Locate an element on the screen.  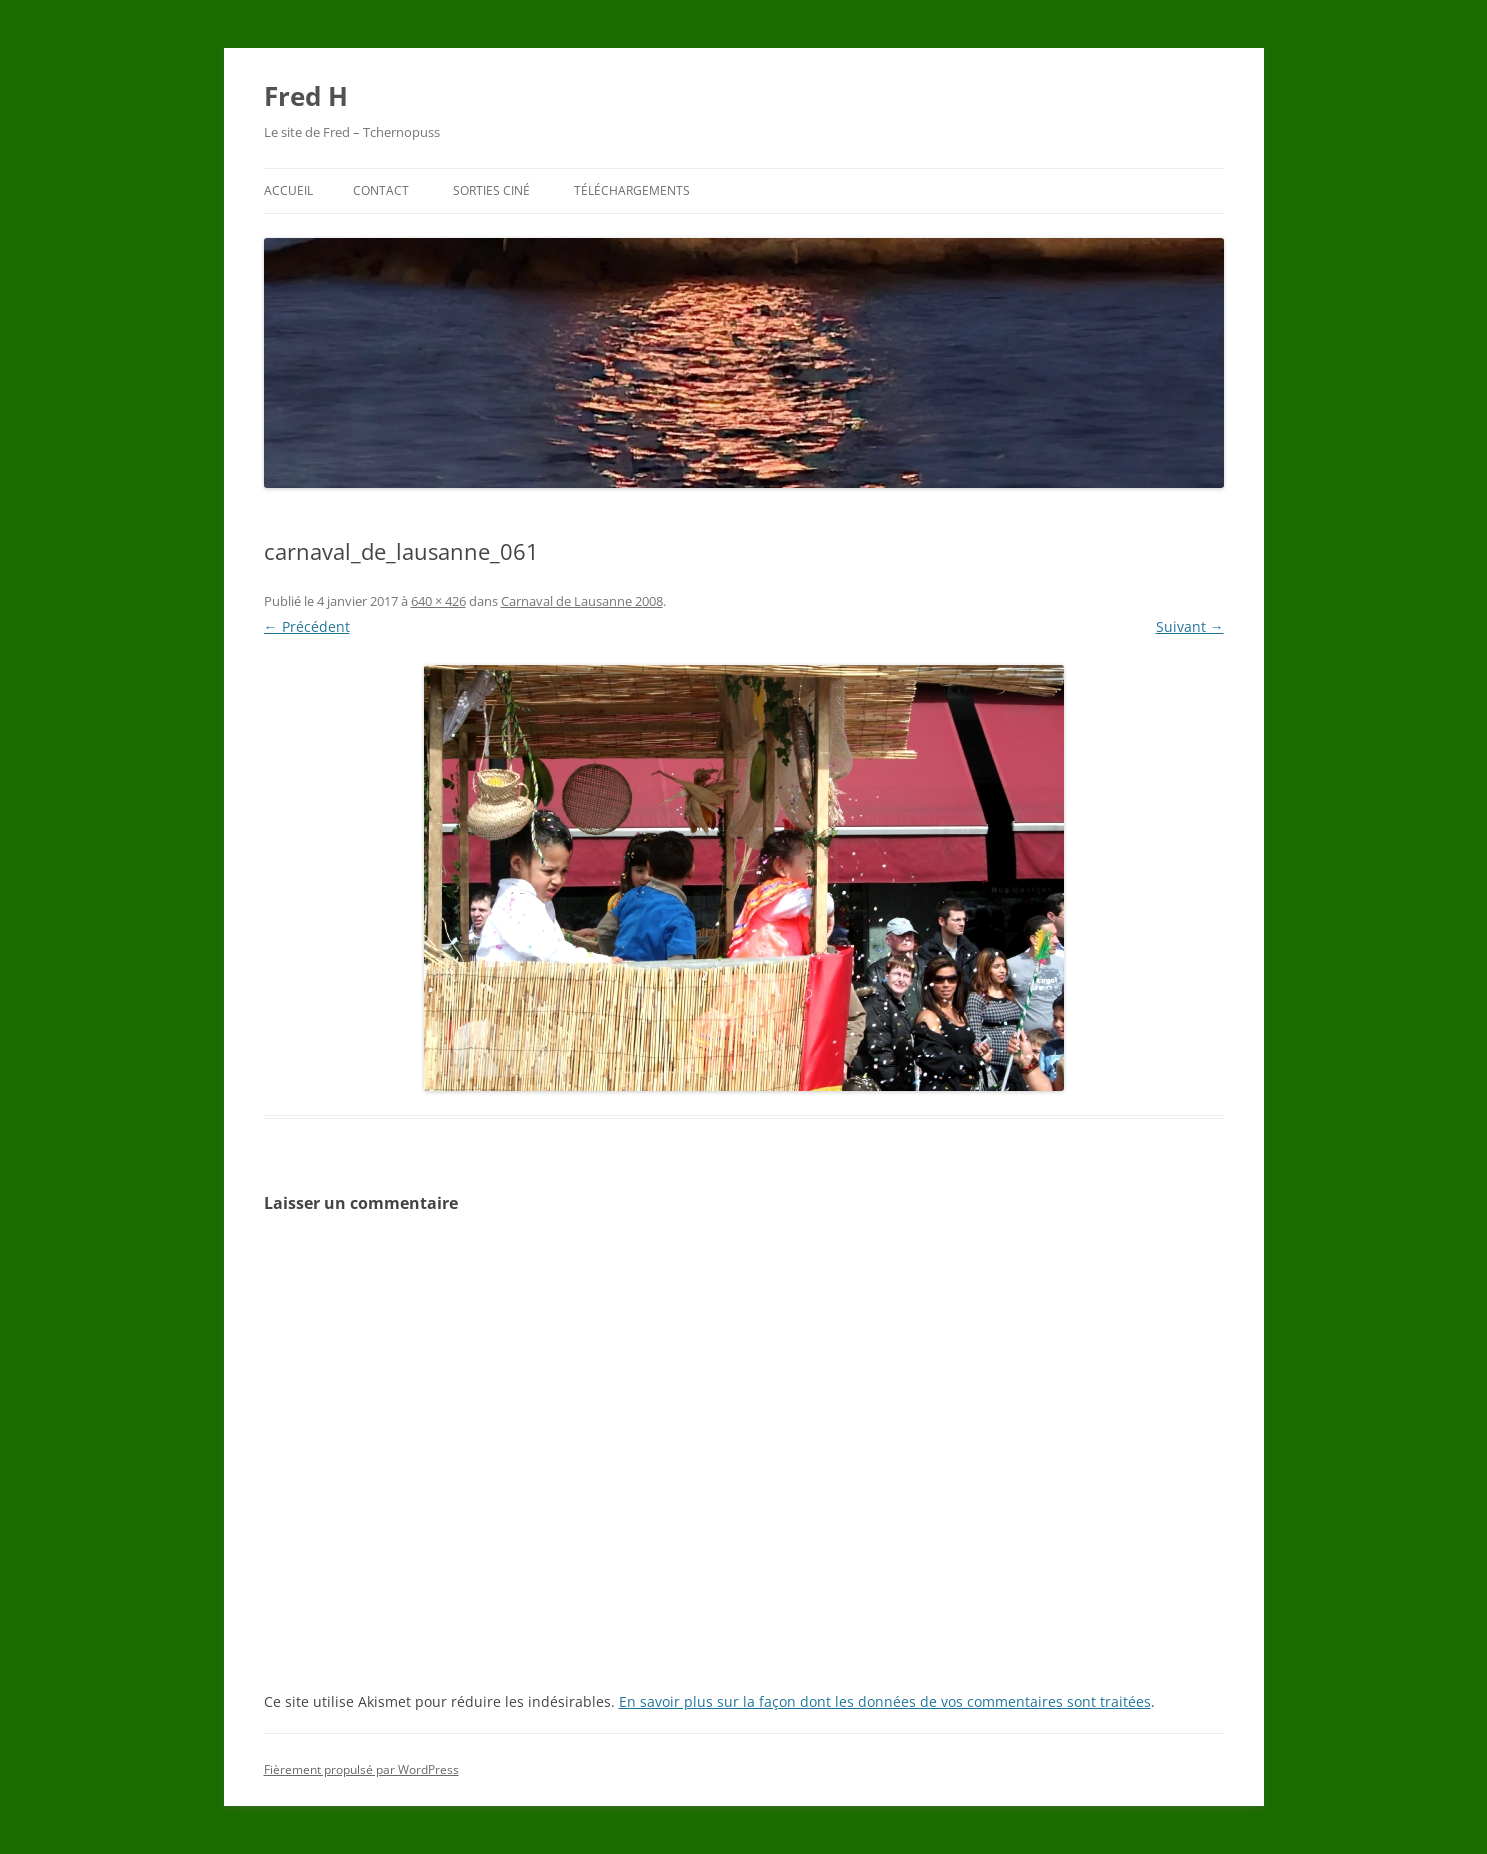
Carnaval de Lausanne 2008 is located at coordinates (582, 601).